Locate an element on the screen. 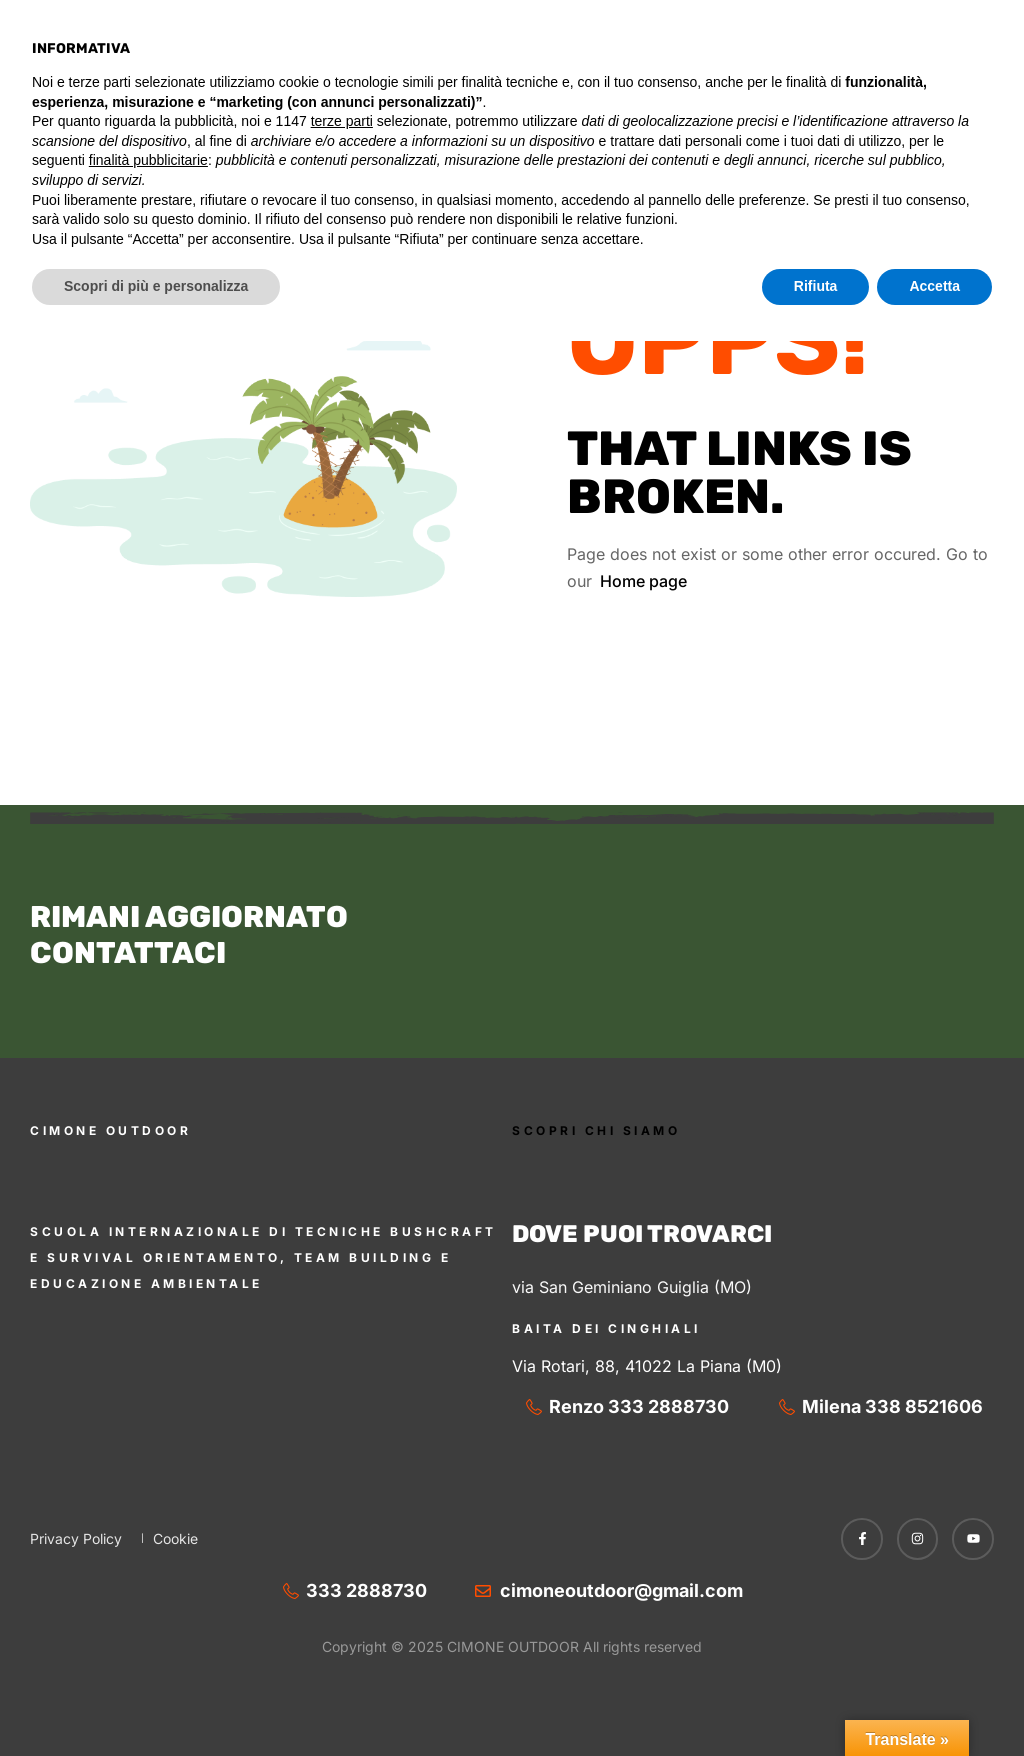 This screenshot has width=1024, height=1756. Accetta [button] is located at coordinates (934, 1701).